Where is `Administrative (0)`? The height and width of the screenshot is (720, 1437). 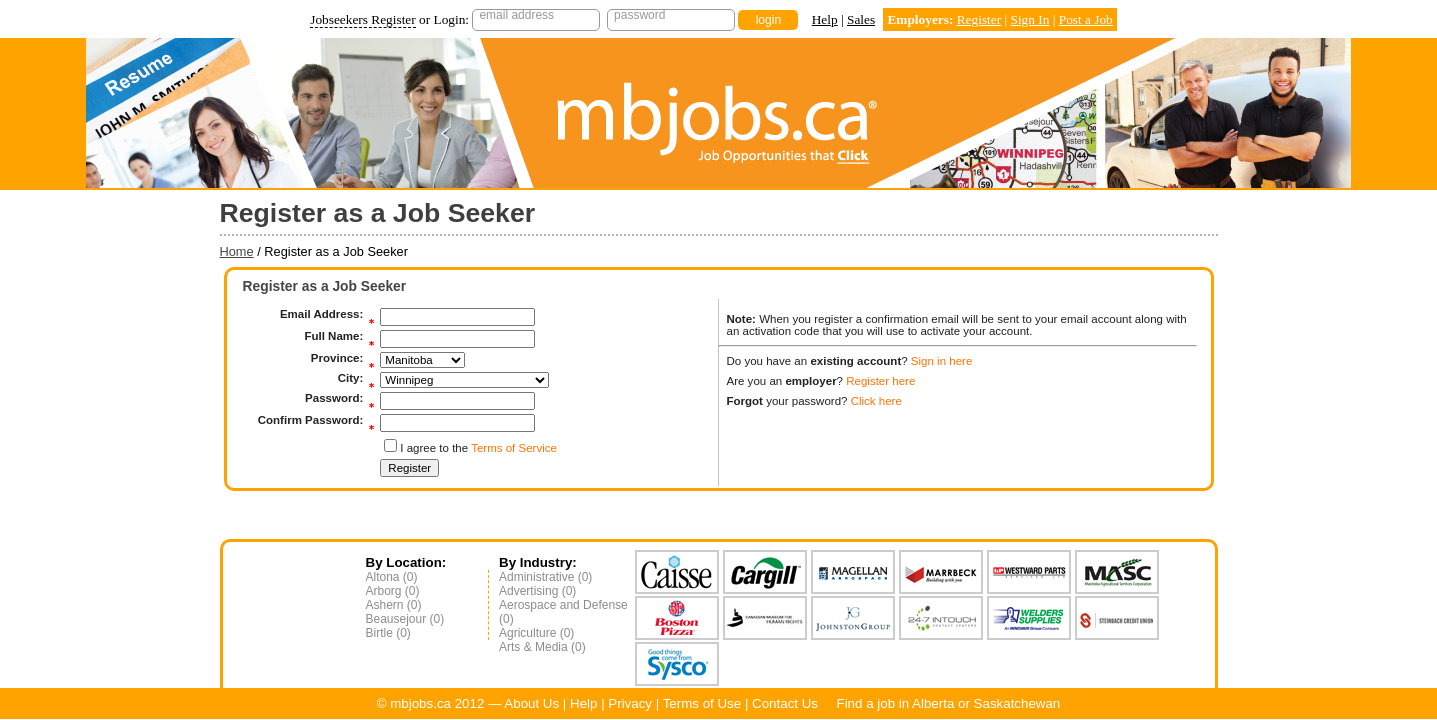
Administrative (0) is located at coordinates (545, 577).